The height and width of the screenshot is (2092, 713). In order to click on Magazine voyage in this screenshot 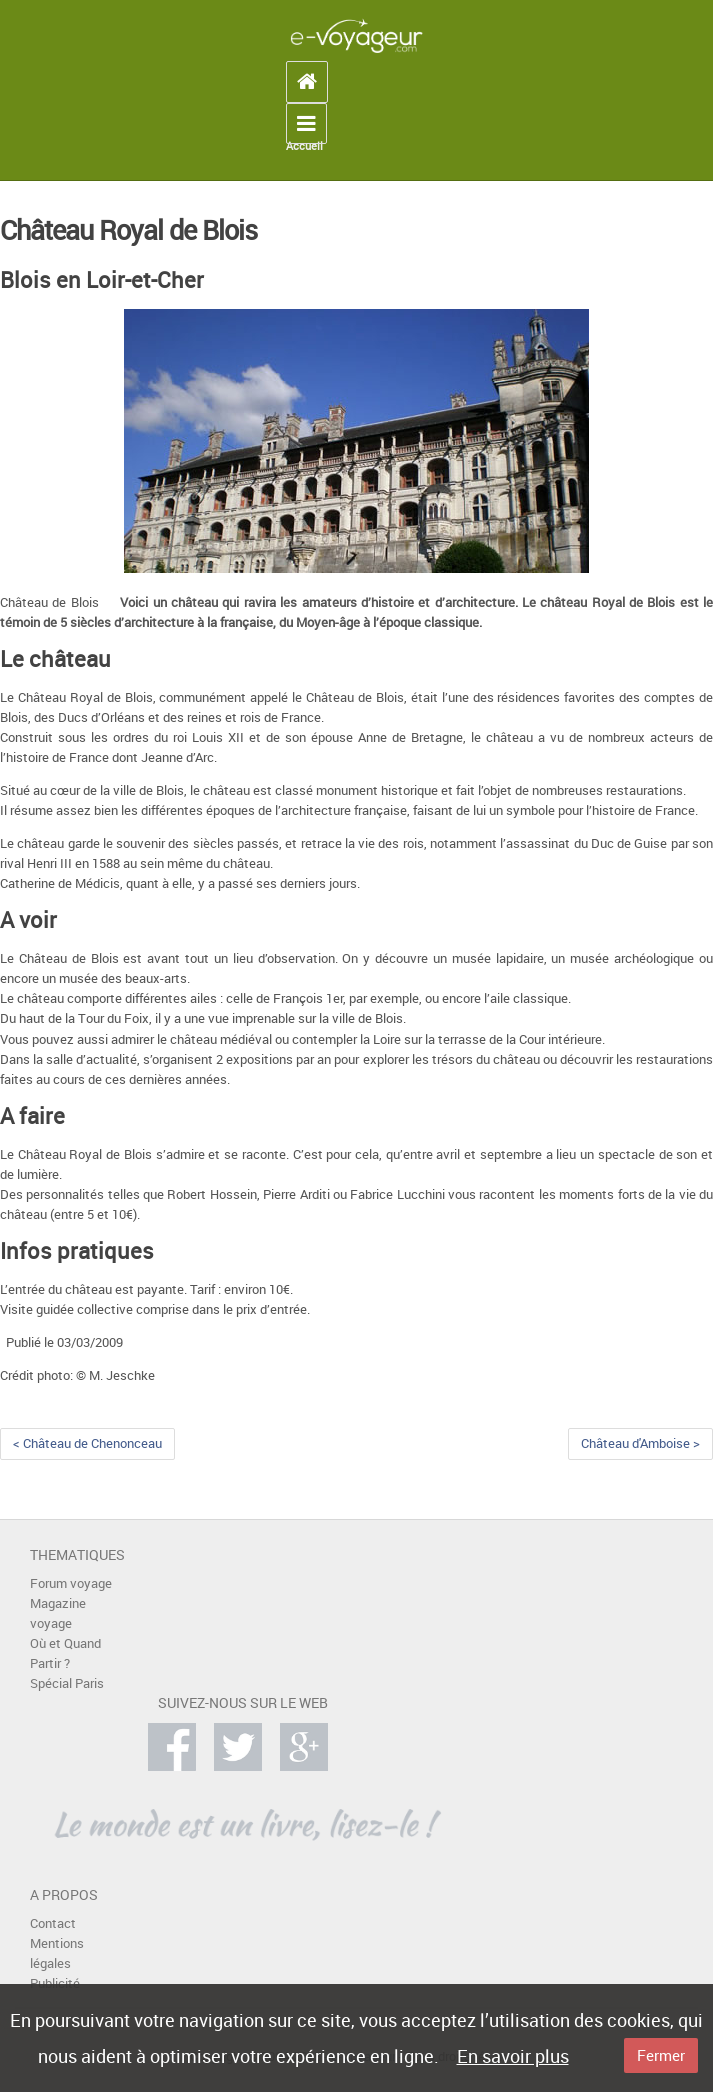, I will do `click(58, 1613)`.